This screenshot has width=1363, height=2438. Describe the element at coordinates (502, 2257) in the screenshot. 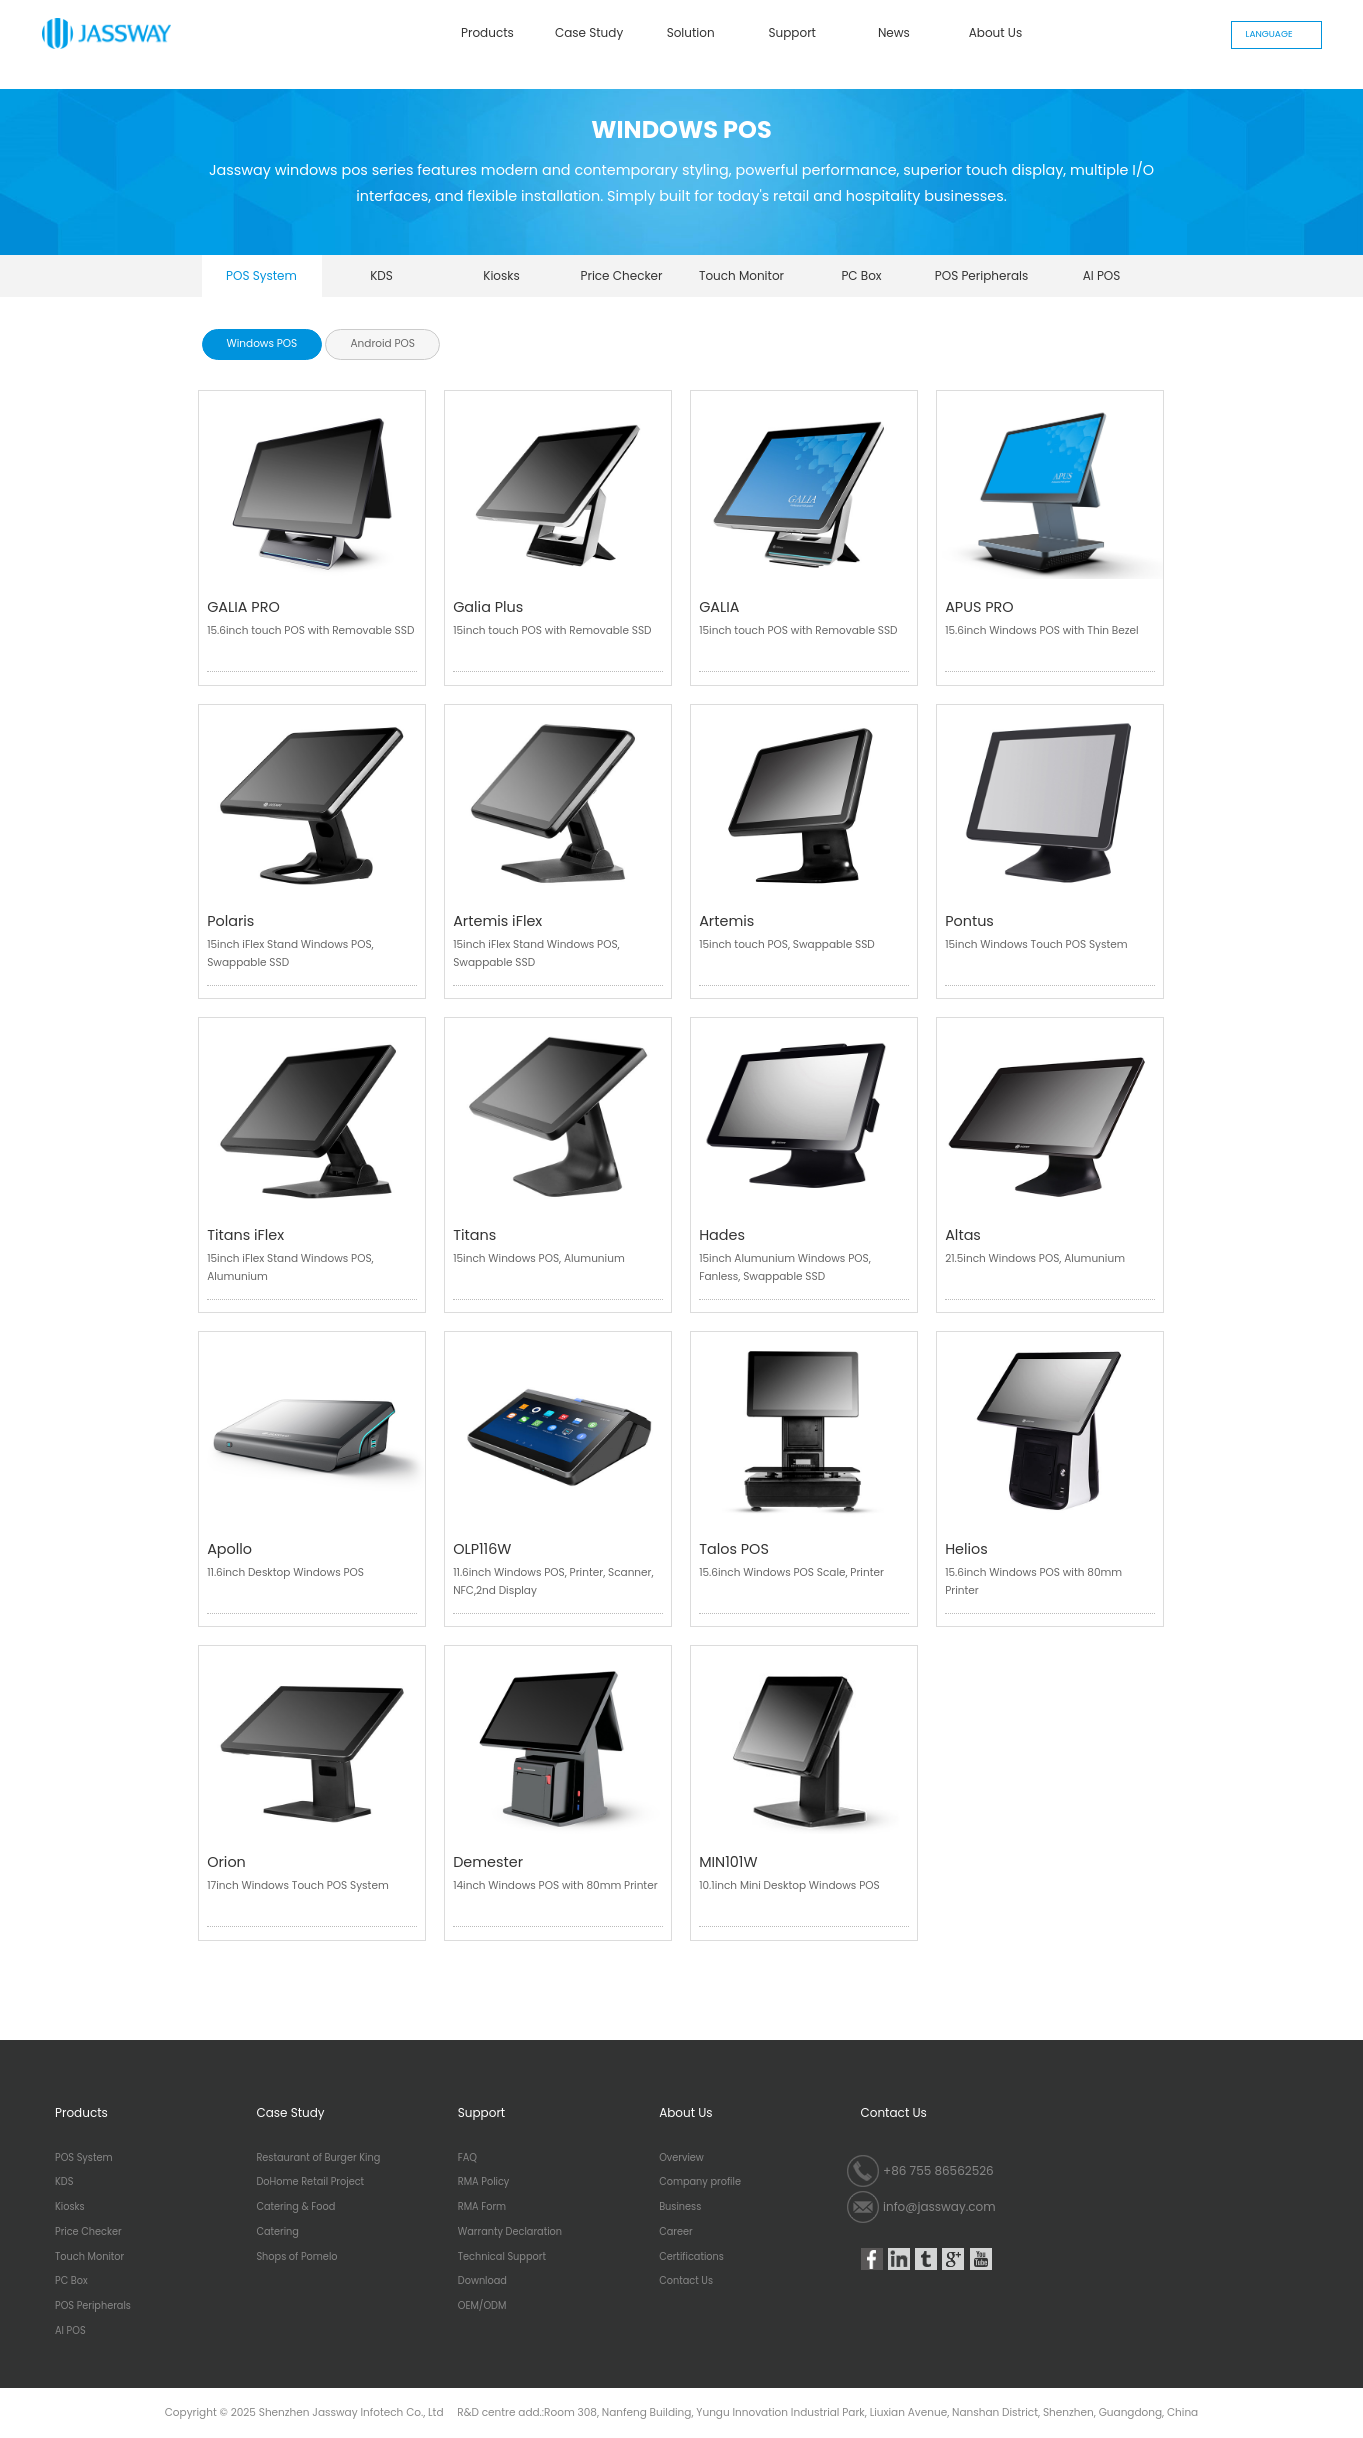

I see `Technical Support` at that location.